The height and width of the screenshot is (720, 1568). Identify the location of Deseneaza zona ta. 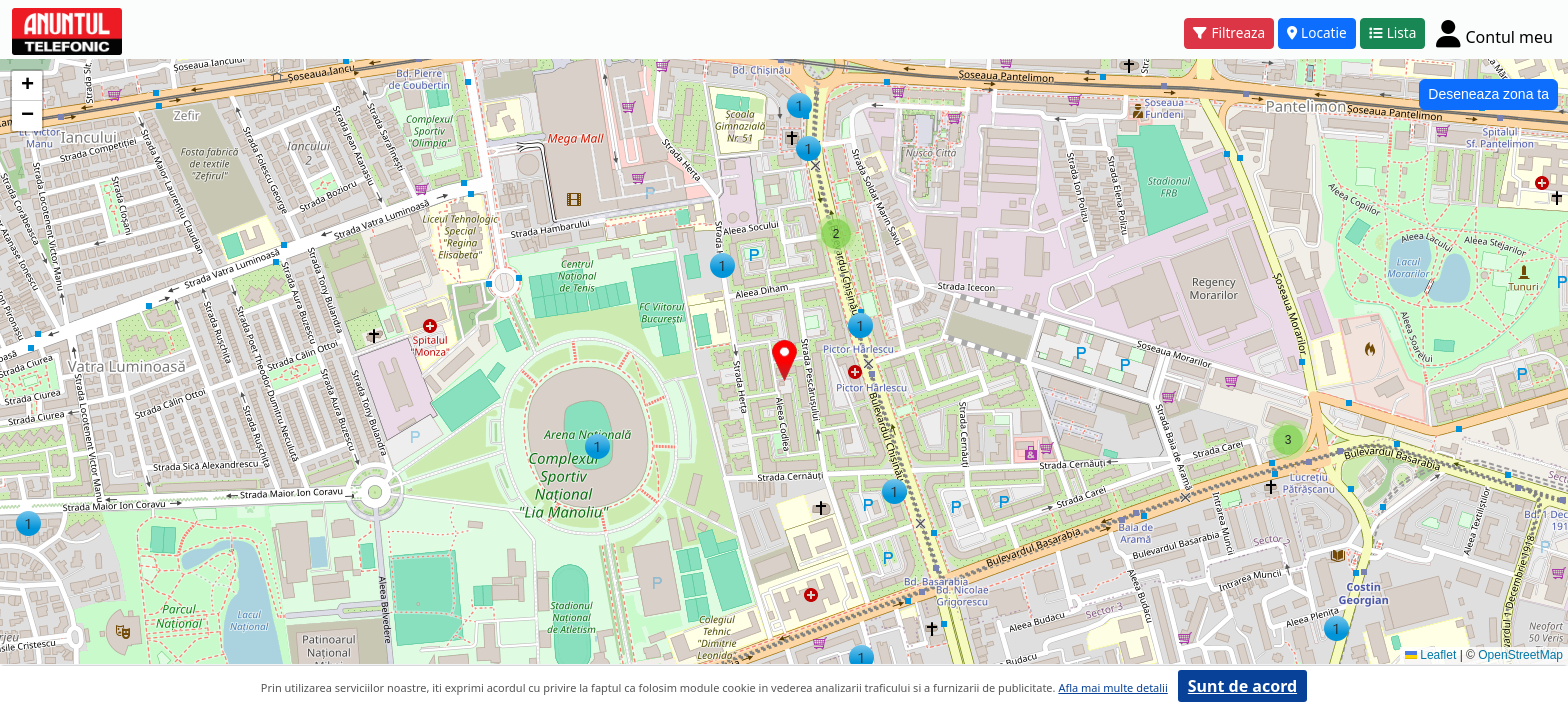
(1488, 94).